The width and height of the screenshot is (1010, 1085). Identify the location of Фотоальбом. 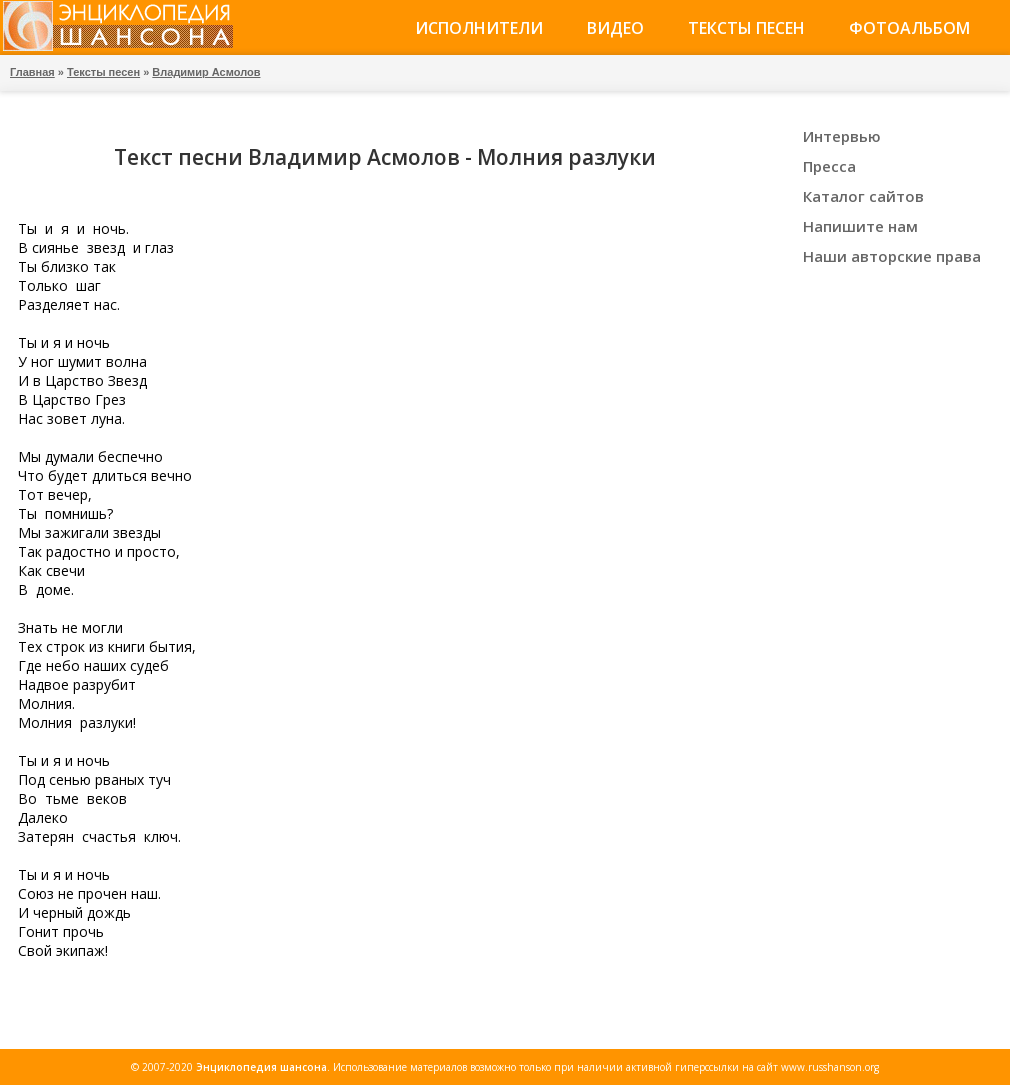
(909, 28).